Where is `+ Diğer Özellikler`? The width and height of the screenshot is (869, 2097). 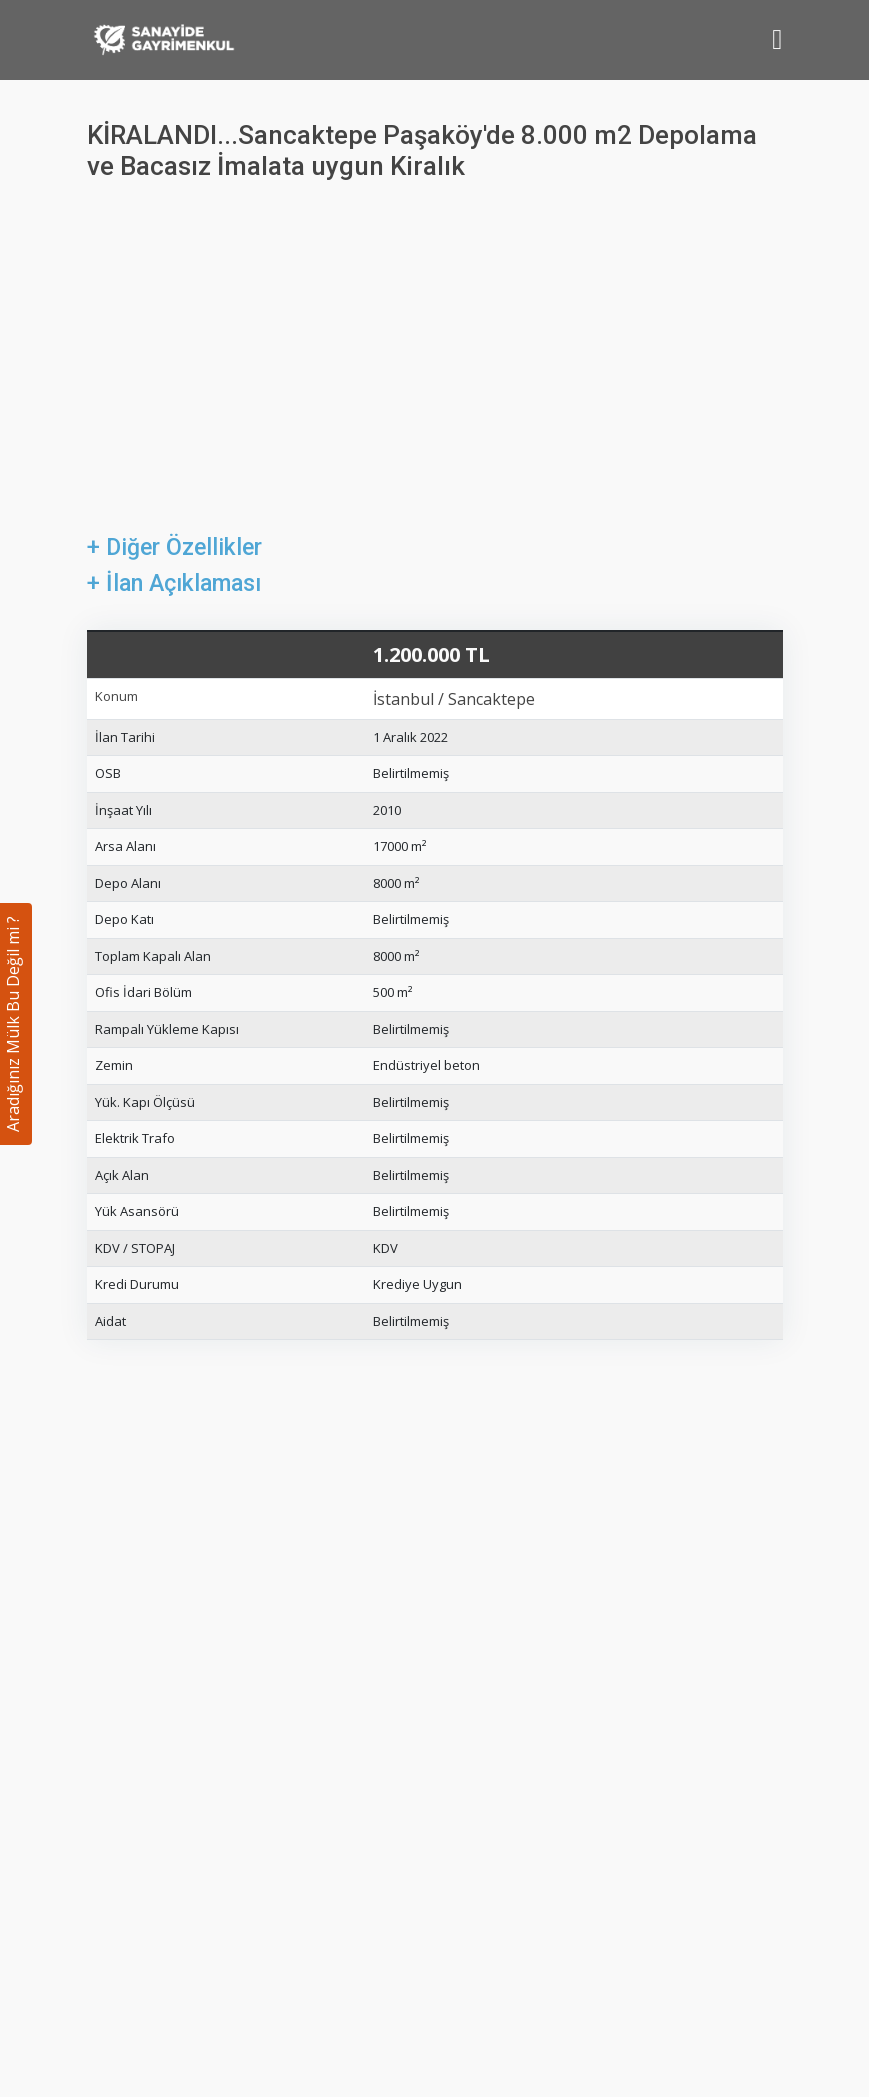
+ Diğer Özellikler is located at coordinates (174, 547).